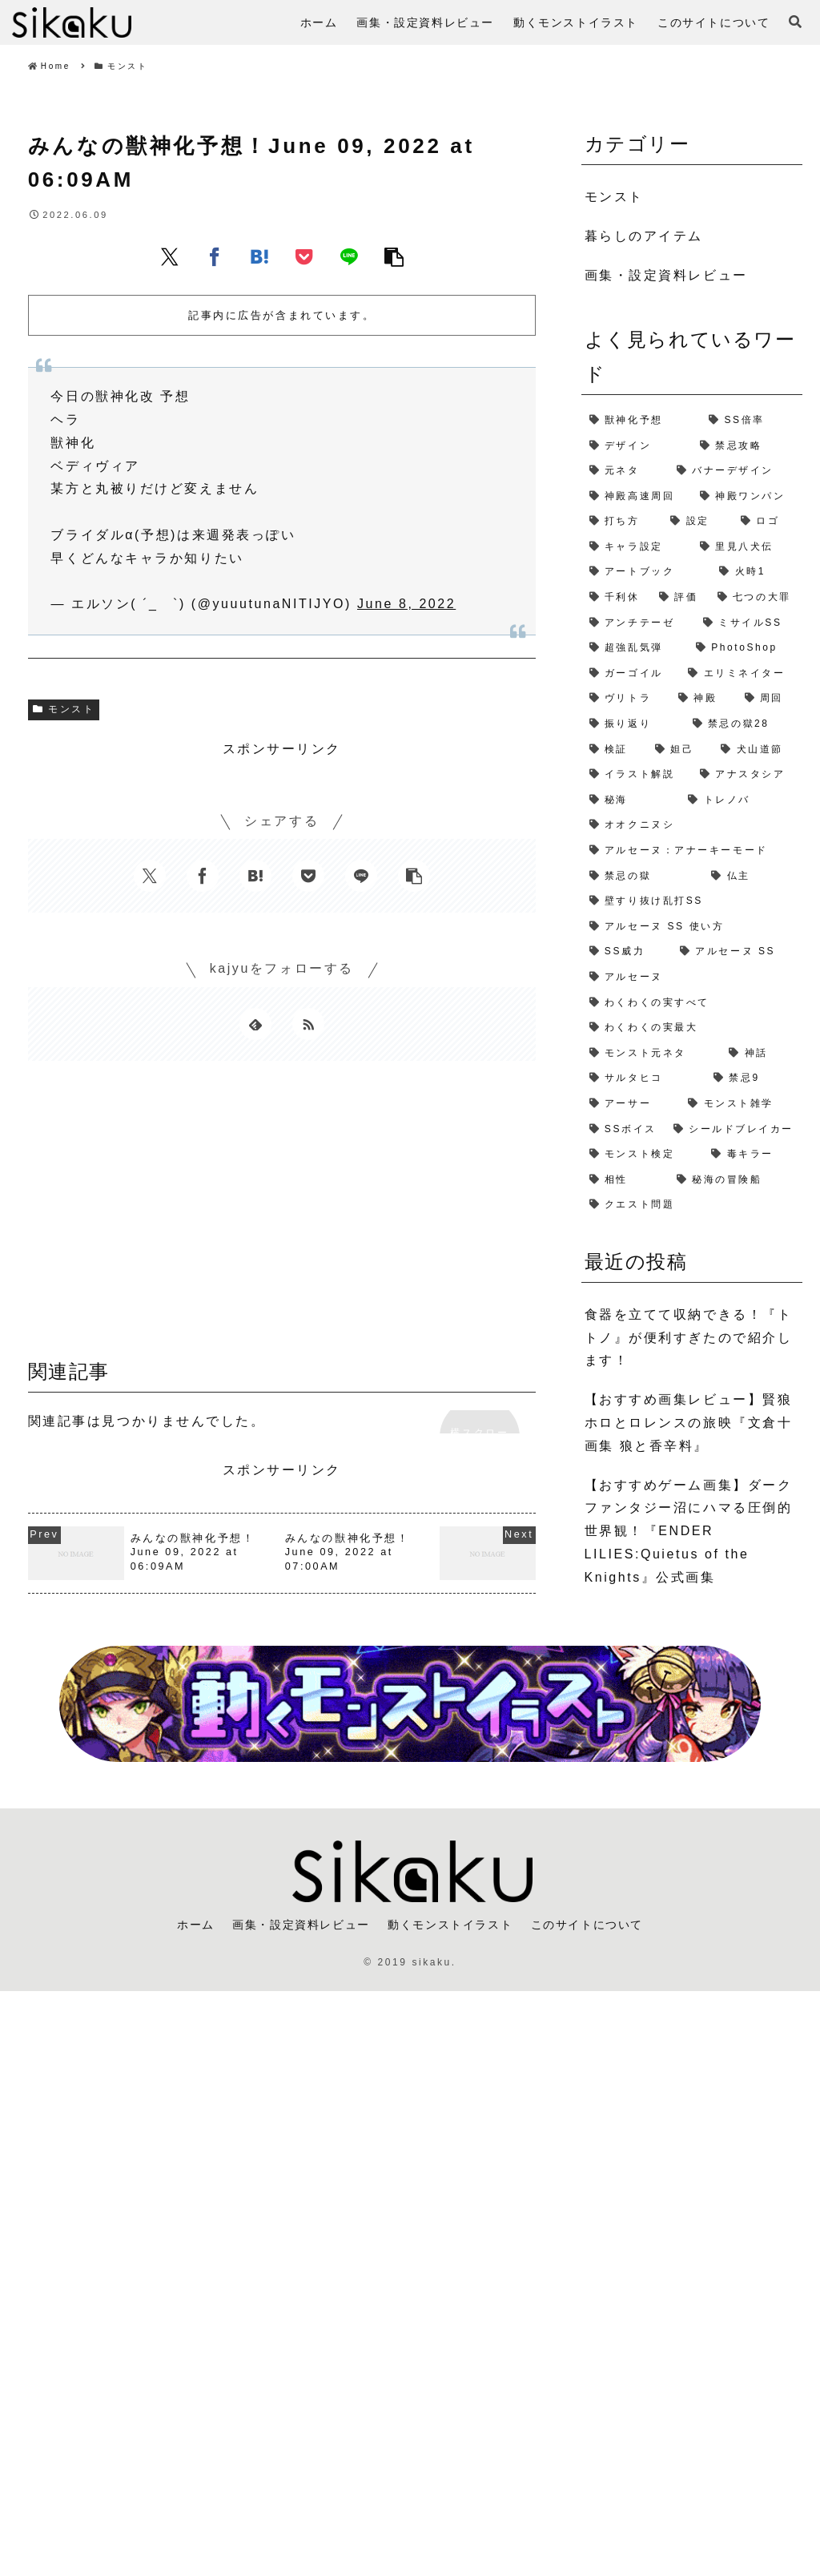  What do you see at coordinates (625, 1180) in the screenshot?
I see `[相性 (1個の項目)]` at bounding box center [625, 1180].